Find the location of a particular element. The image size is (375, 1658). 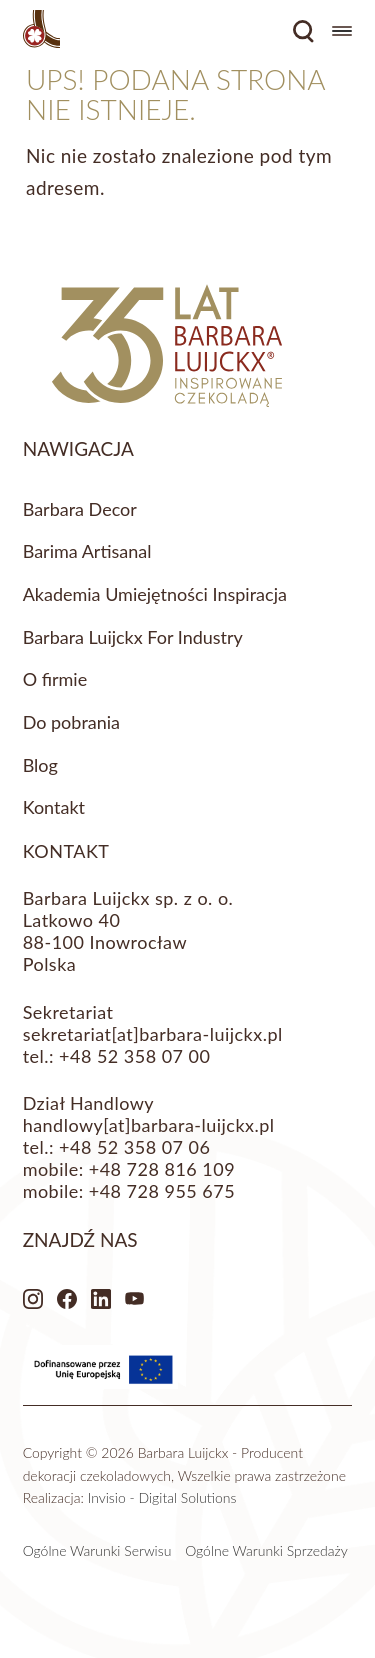

O firmie is located at coordinates (55, 679).